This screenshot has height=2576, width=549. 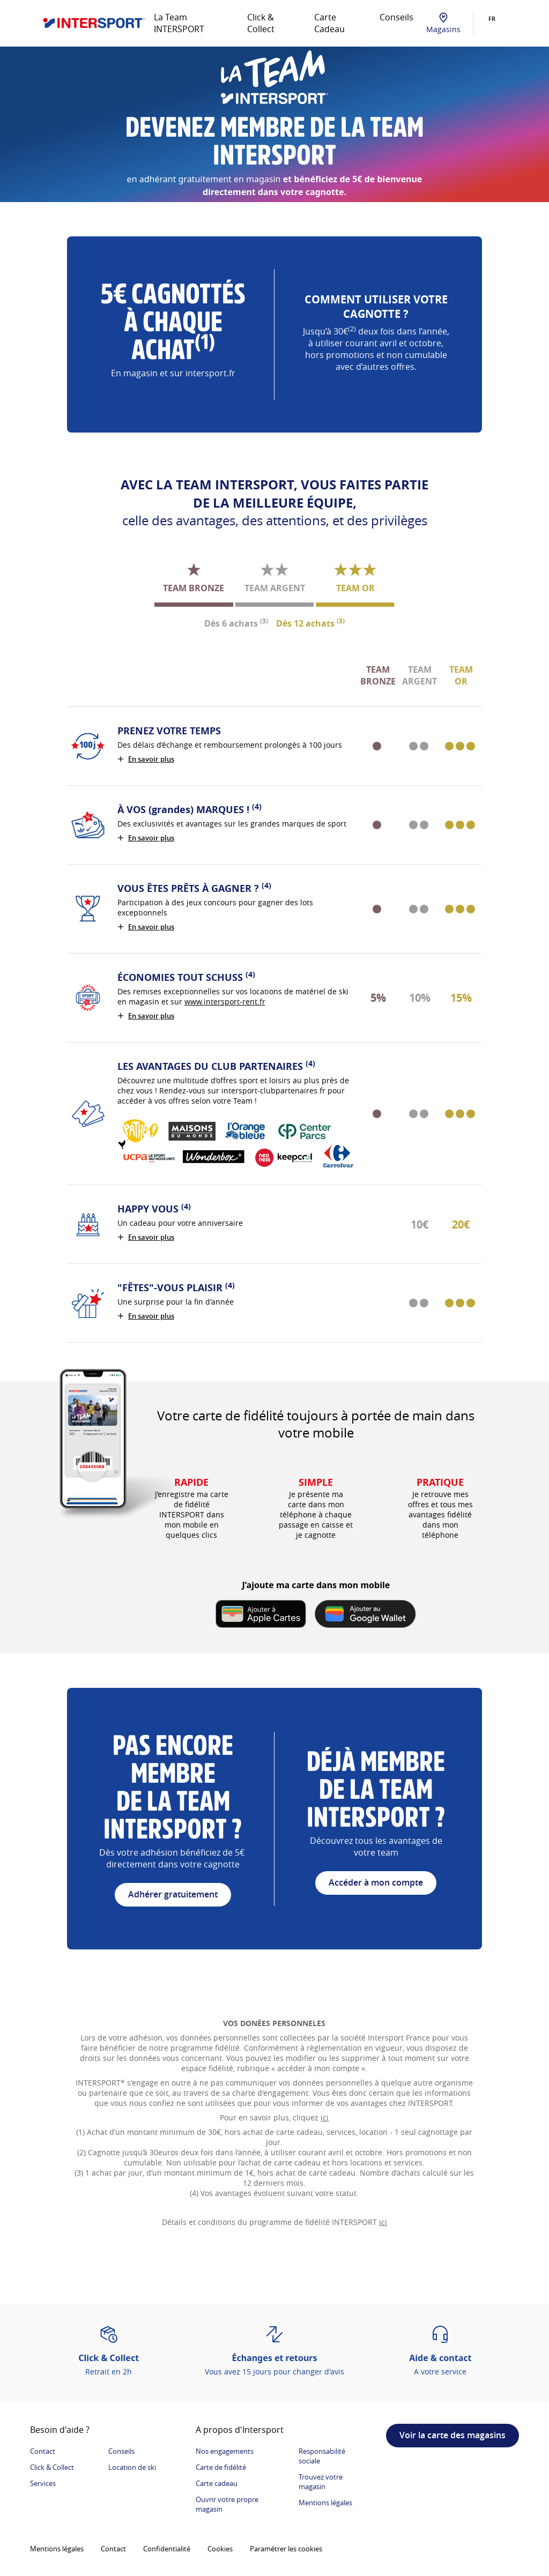 What do you see at coordinates (217, 2483) in the screenshot?
I see `Carte cadeau` at bounding box center [217, 2483].